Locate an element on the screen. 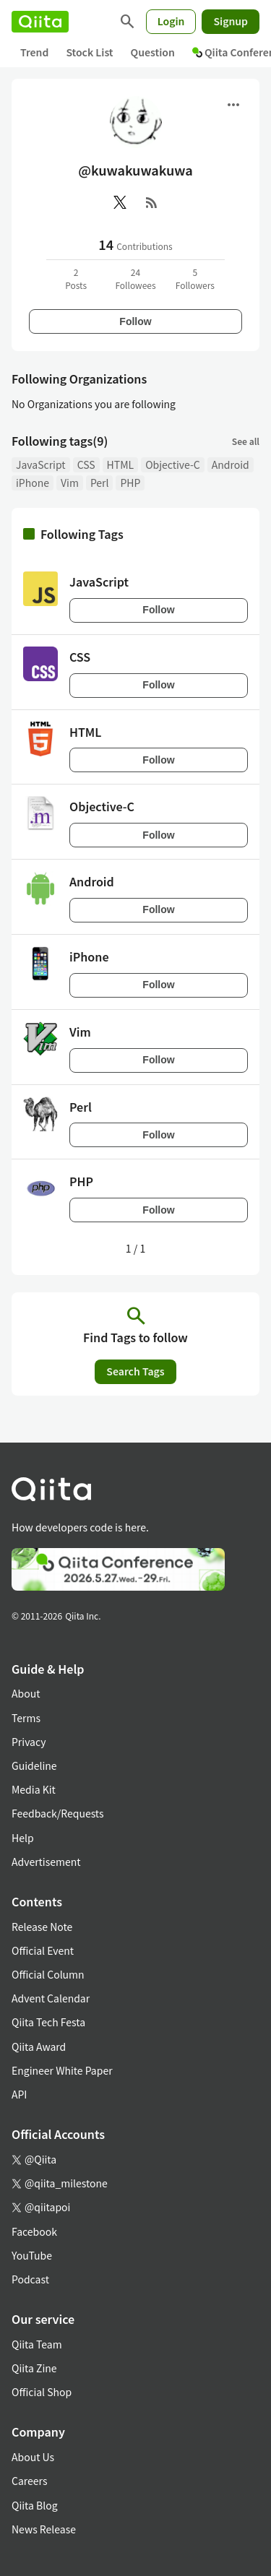 Image resolution: width=271 pixels, height=2576 pixels. API is located at coordinates (19, 2094).